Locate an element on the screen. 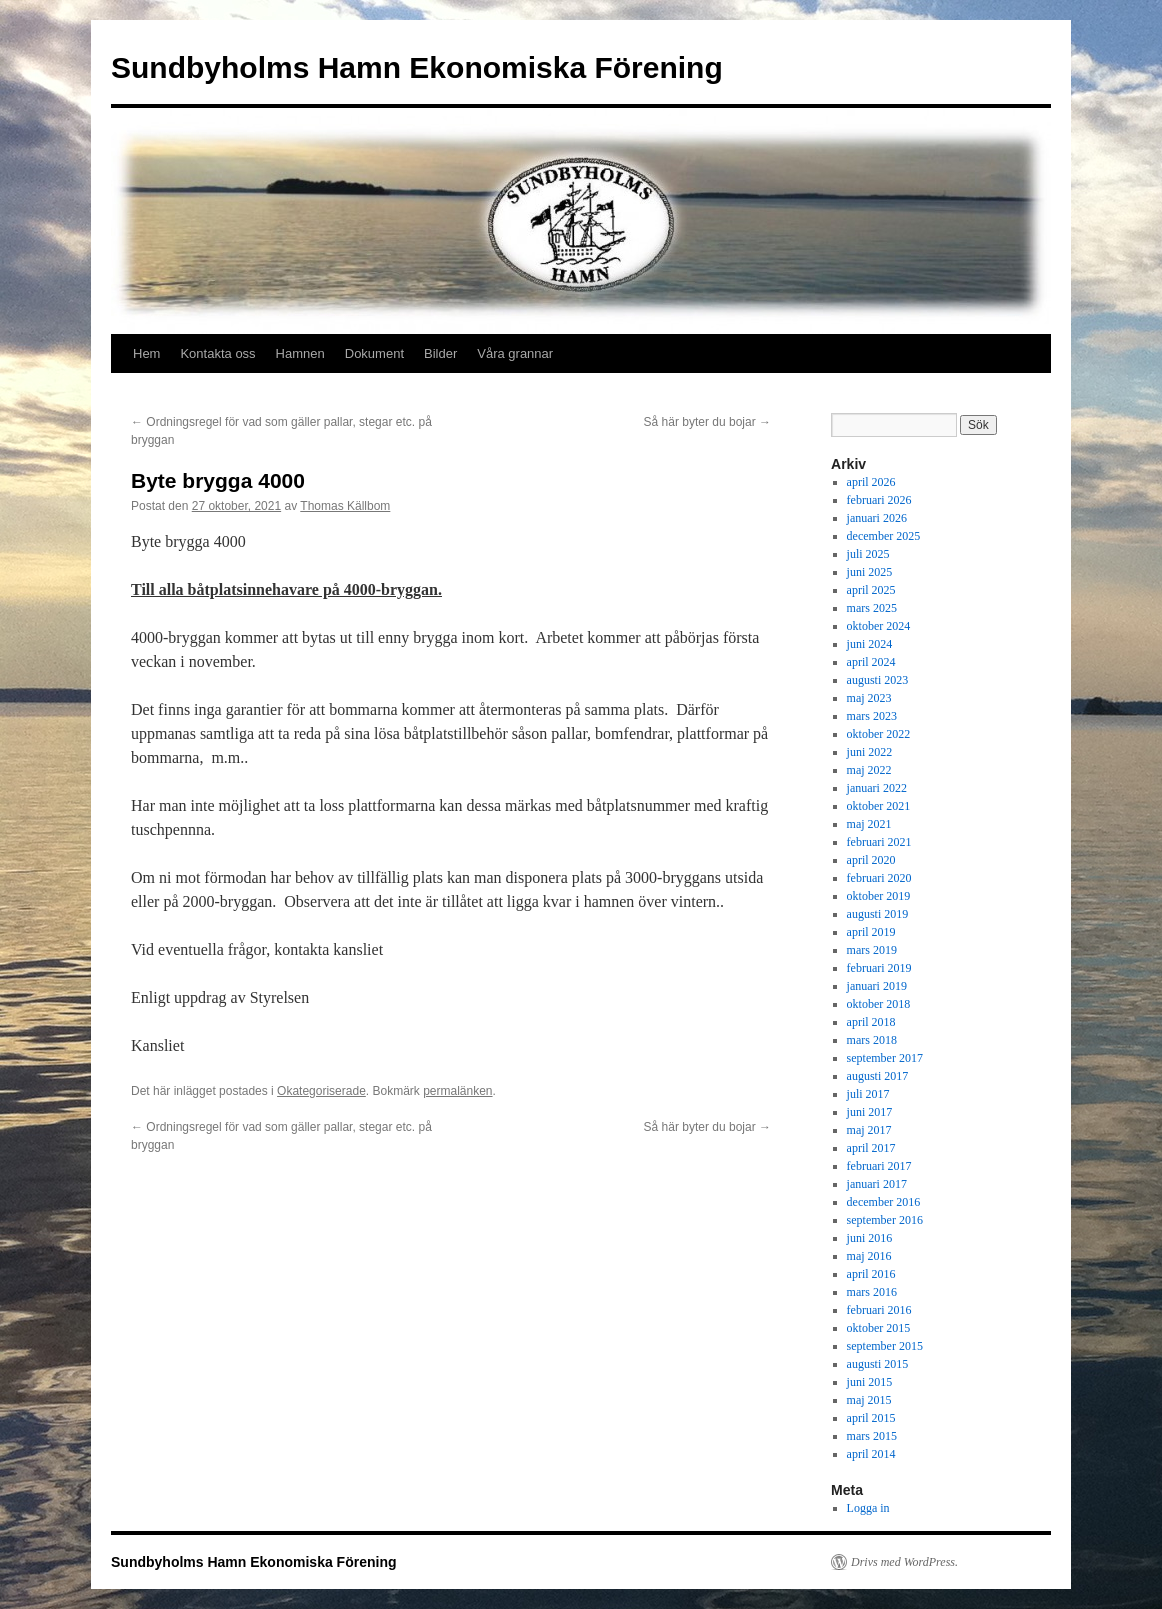 The width and height of the screenshot is (1162, 1609). april 2014 is located at coordinates (871, 1454).